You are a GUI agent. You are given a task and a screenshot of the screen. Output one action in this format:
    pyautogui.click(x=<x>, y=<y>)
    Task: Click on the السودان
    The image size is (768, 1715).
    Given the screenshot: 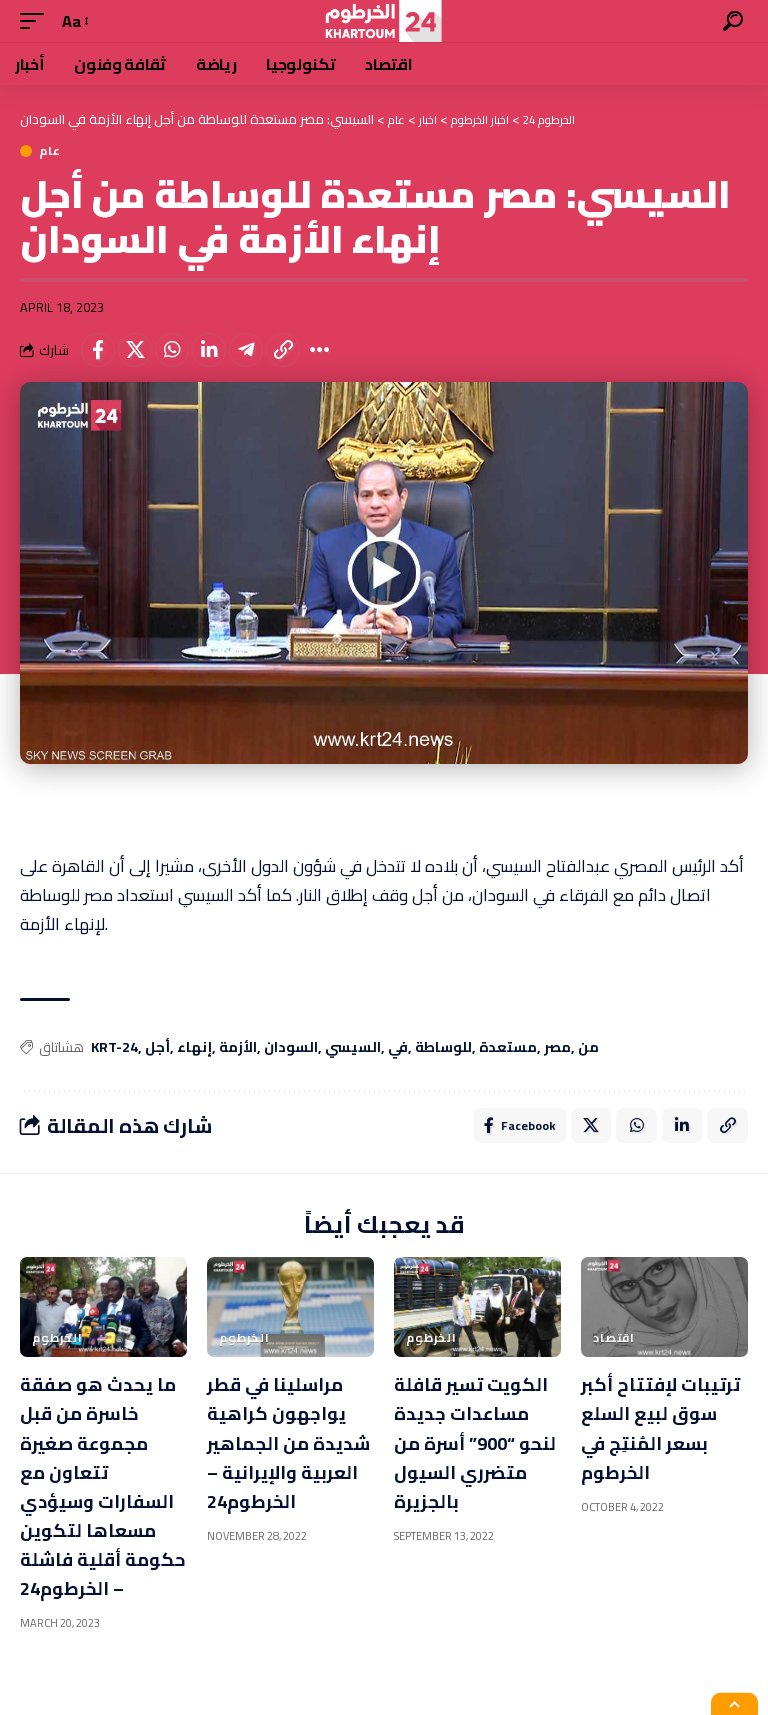 What is the action you would take?
    pyautogui.click(x=291, y=1048)
    